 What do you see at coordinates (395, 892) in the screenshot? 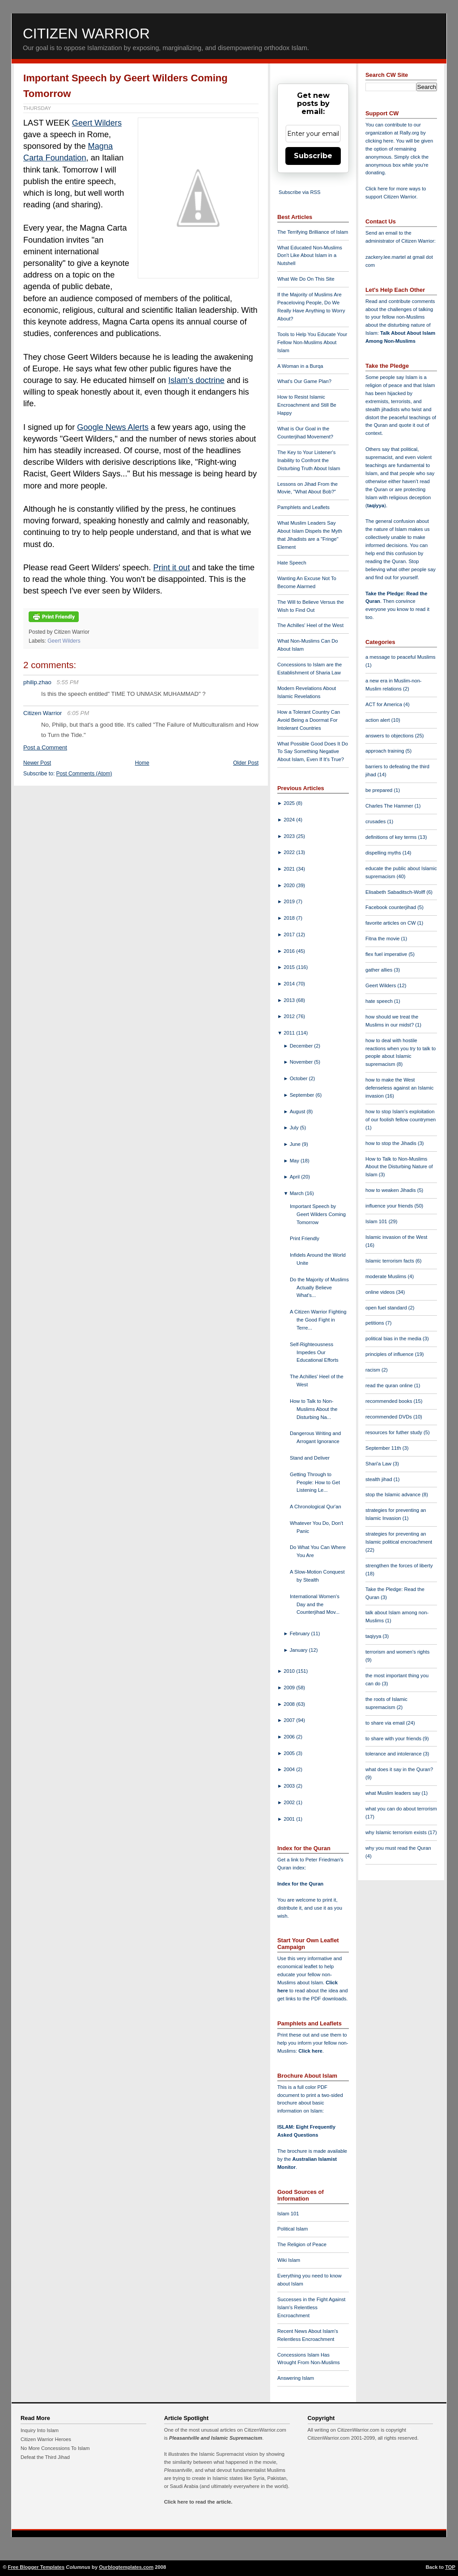
I see `Elisabeth Sabaditsch-Wolff` at bounding box center [395, 892].